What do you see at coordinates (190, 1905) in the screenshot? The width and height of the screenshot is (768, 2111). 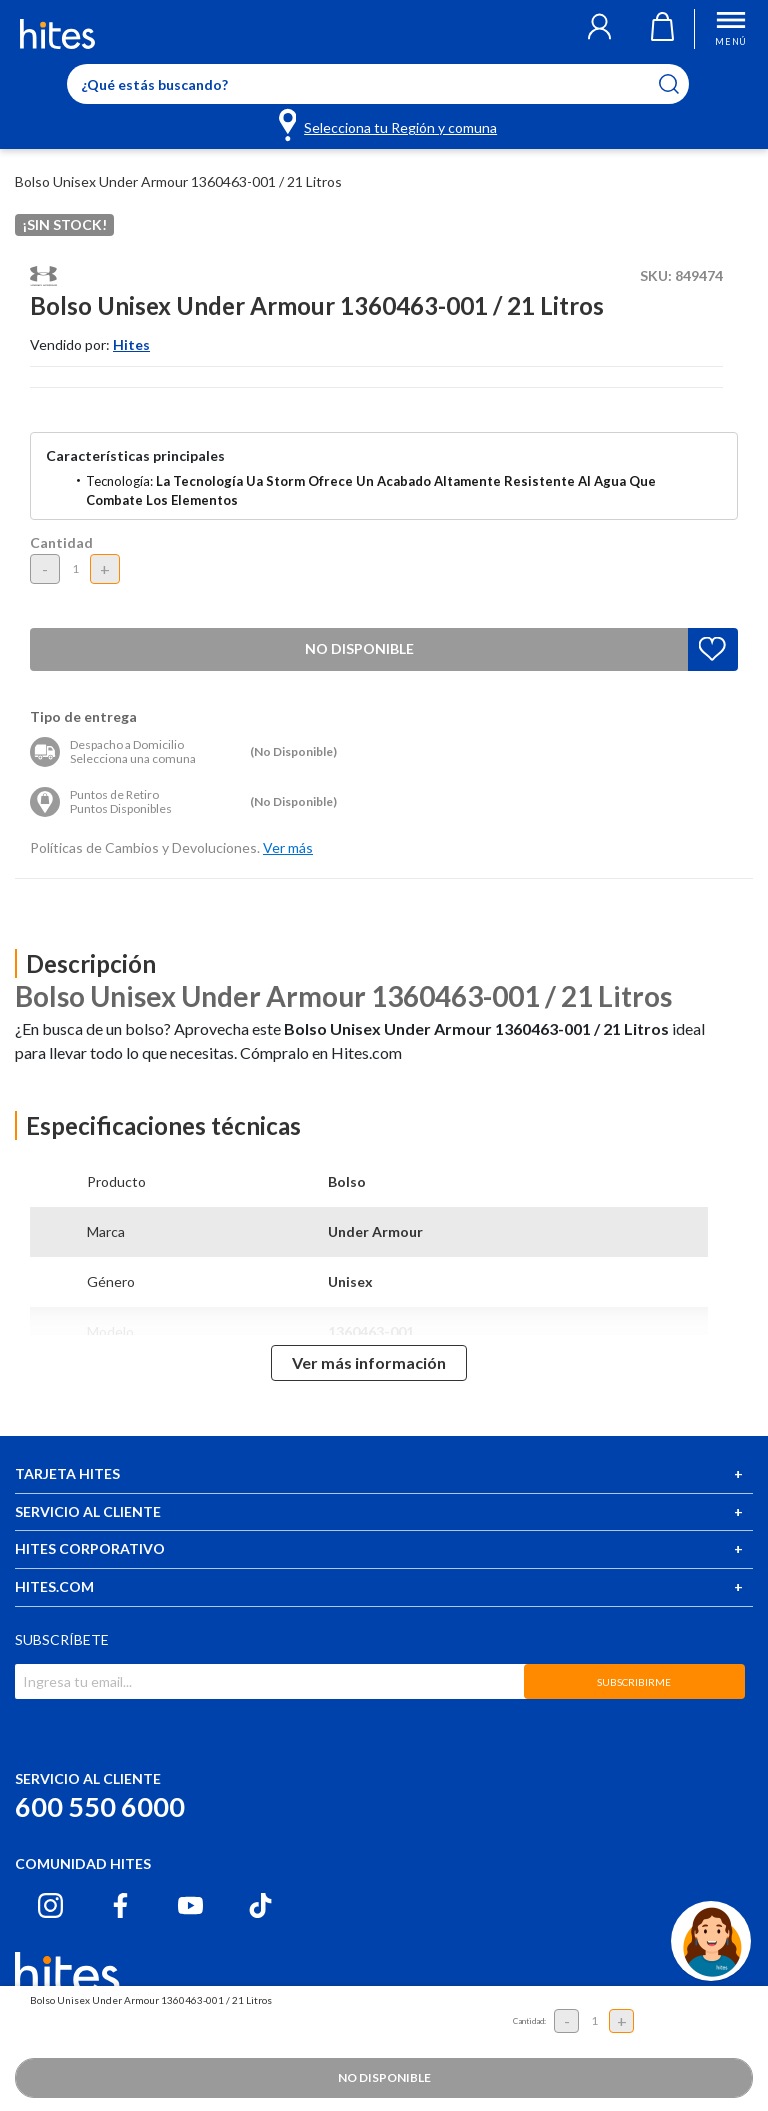 I see `[Youtube hites.com]` at bounding box center [190, 1905].